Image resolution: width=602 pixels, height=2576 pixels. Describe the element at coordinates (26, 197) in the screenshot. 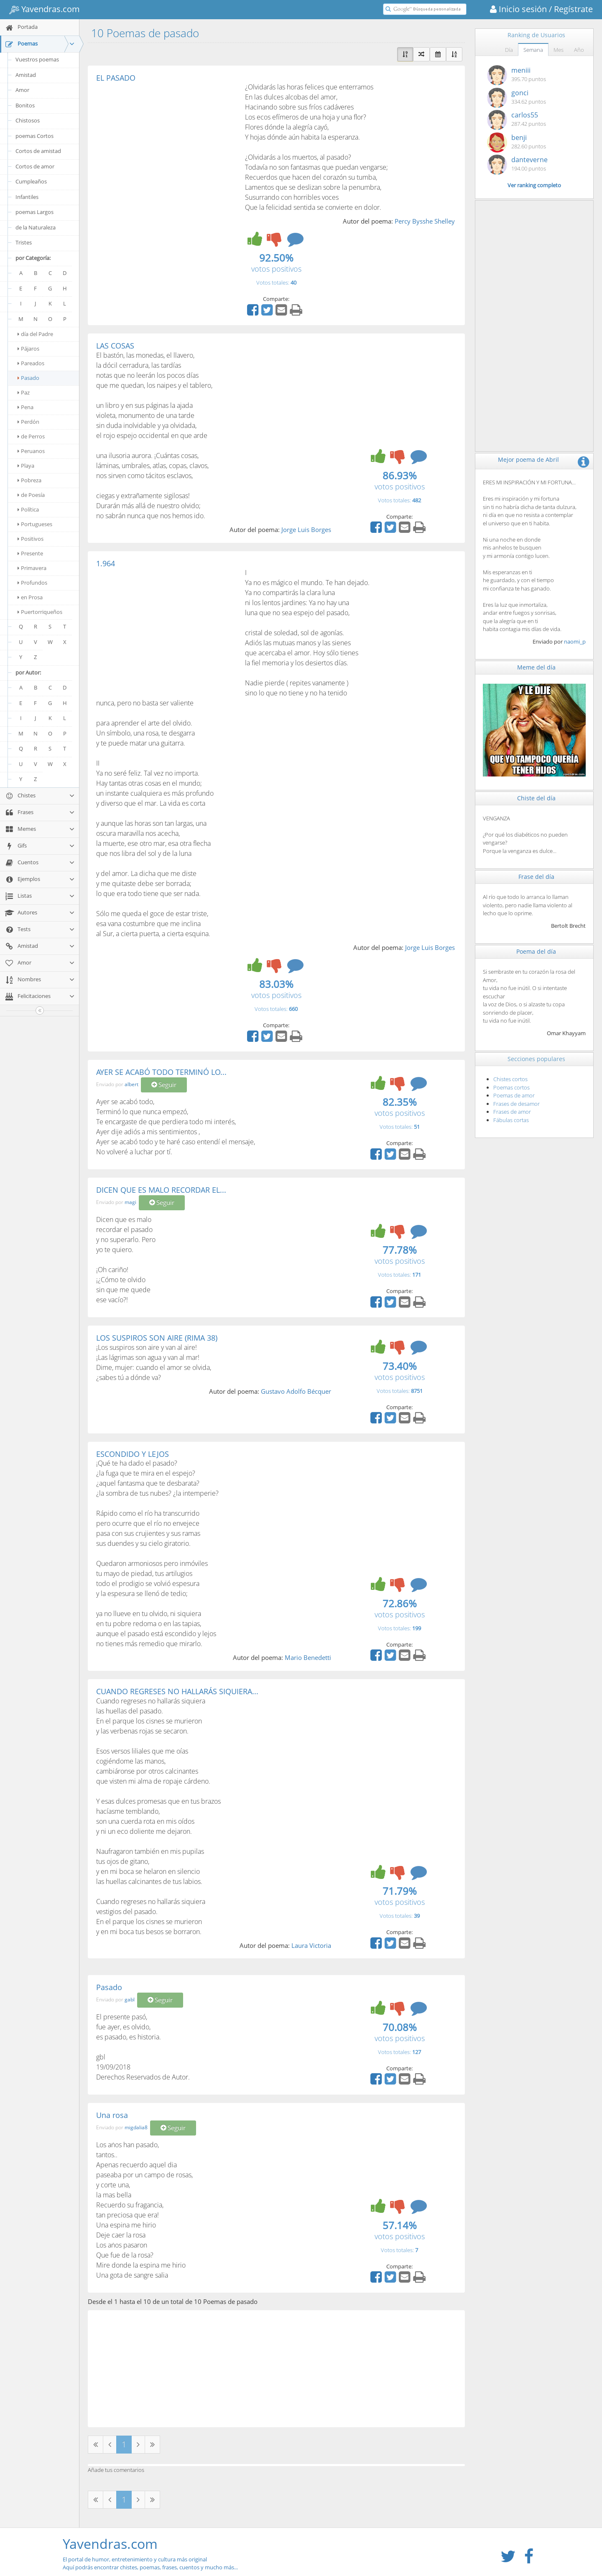

I see `Infantiles` at that location.